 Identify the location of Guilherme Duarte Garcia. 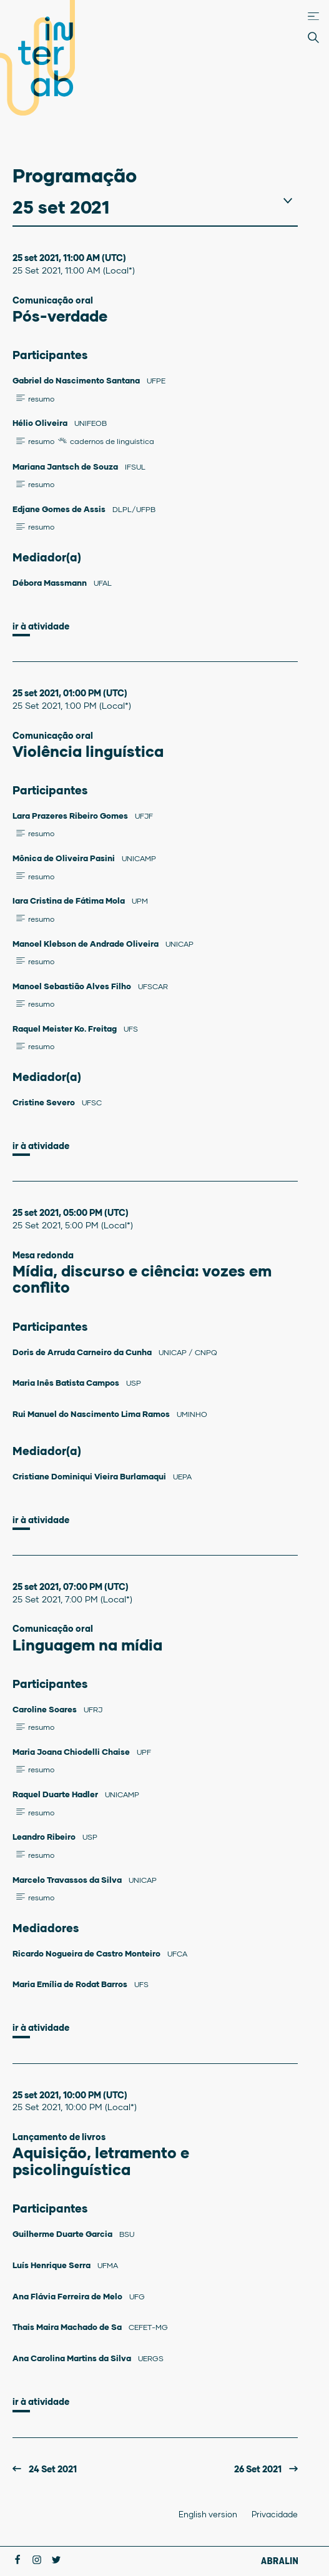
(63, 2234).